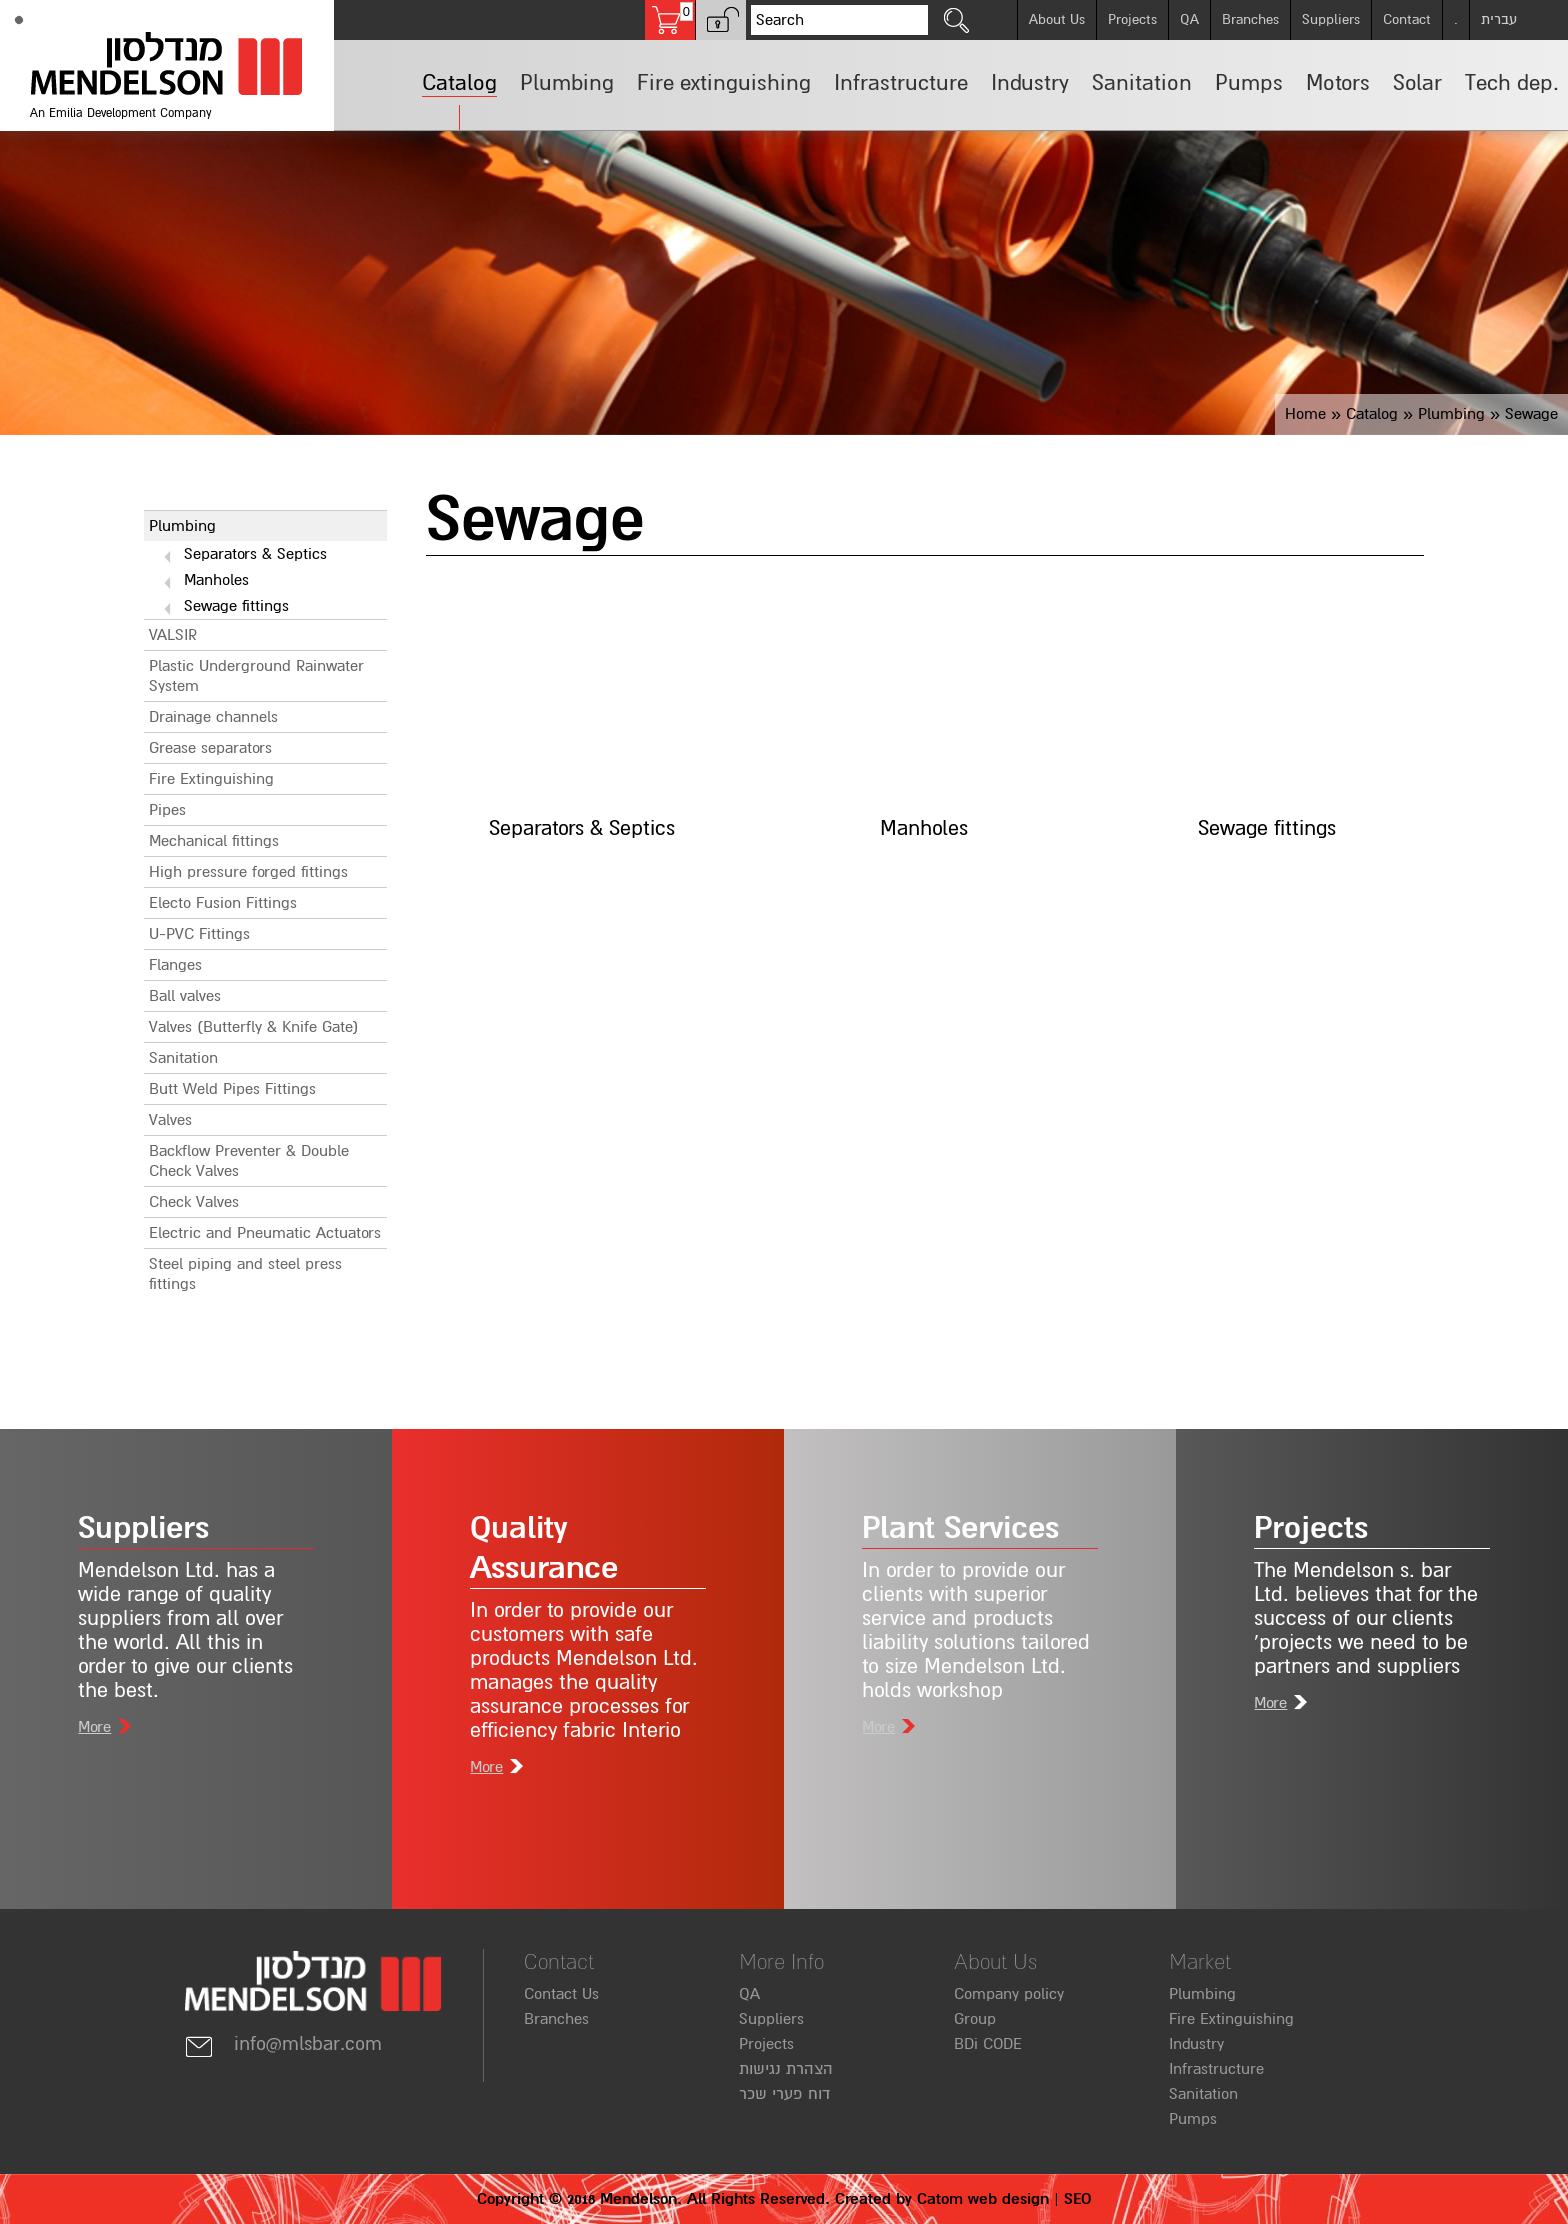  I want to click on Ball valves, so click(185, 996).